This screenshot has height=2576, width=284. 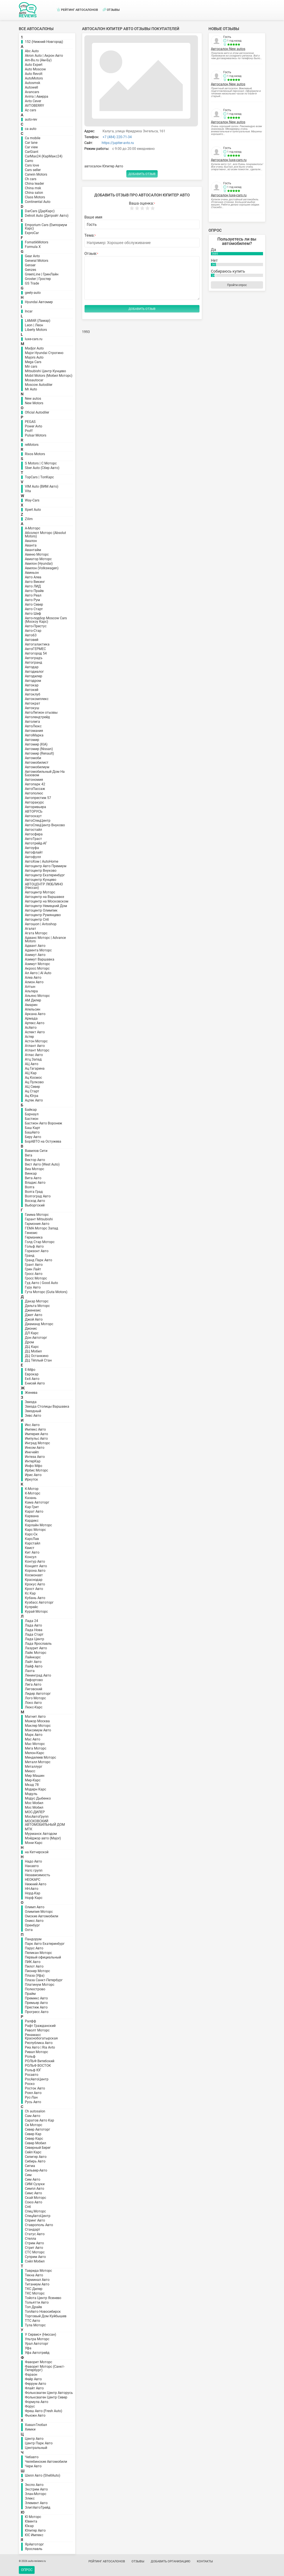 What do you see at coordinates (32, 1516) in the screenshot?
I see `Карвана` at bounding box center [32, 1516].